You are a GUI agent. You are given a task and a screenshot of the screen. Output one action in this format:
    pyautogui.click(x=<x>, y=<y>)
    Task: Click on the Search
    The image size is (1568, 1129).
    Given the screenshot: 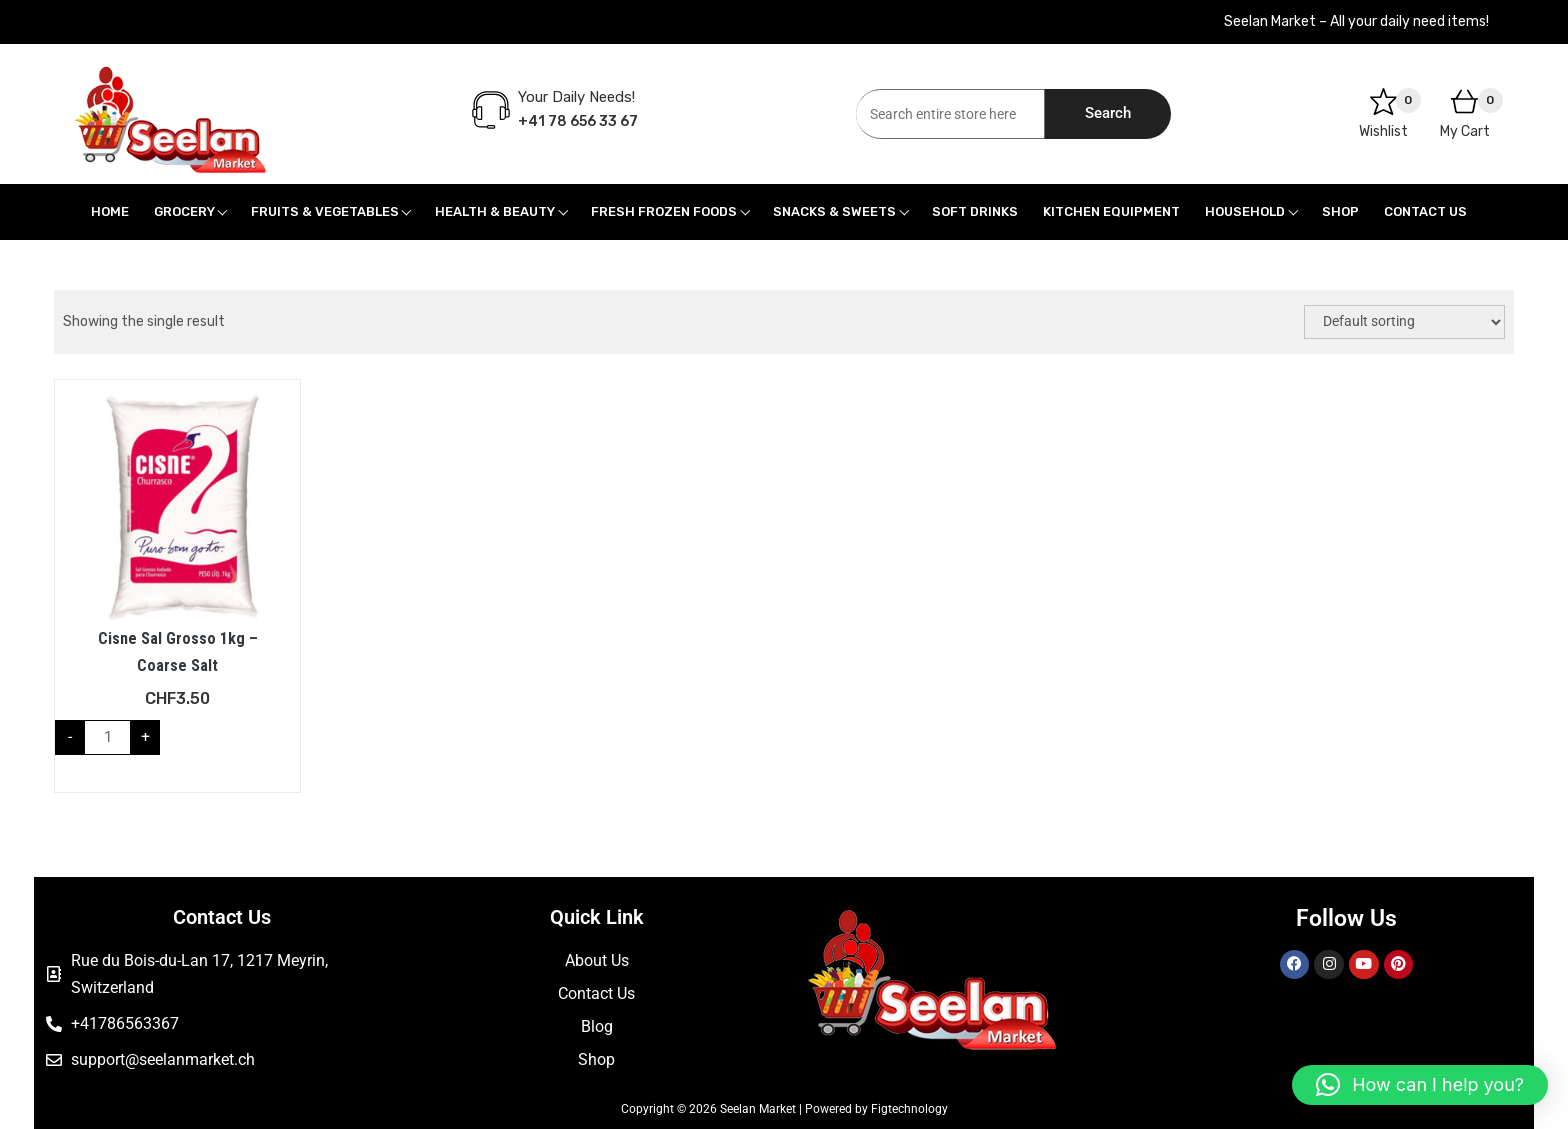 What is the action you would take?
    pyautogui.click(x=1108, y=113)
    